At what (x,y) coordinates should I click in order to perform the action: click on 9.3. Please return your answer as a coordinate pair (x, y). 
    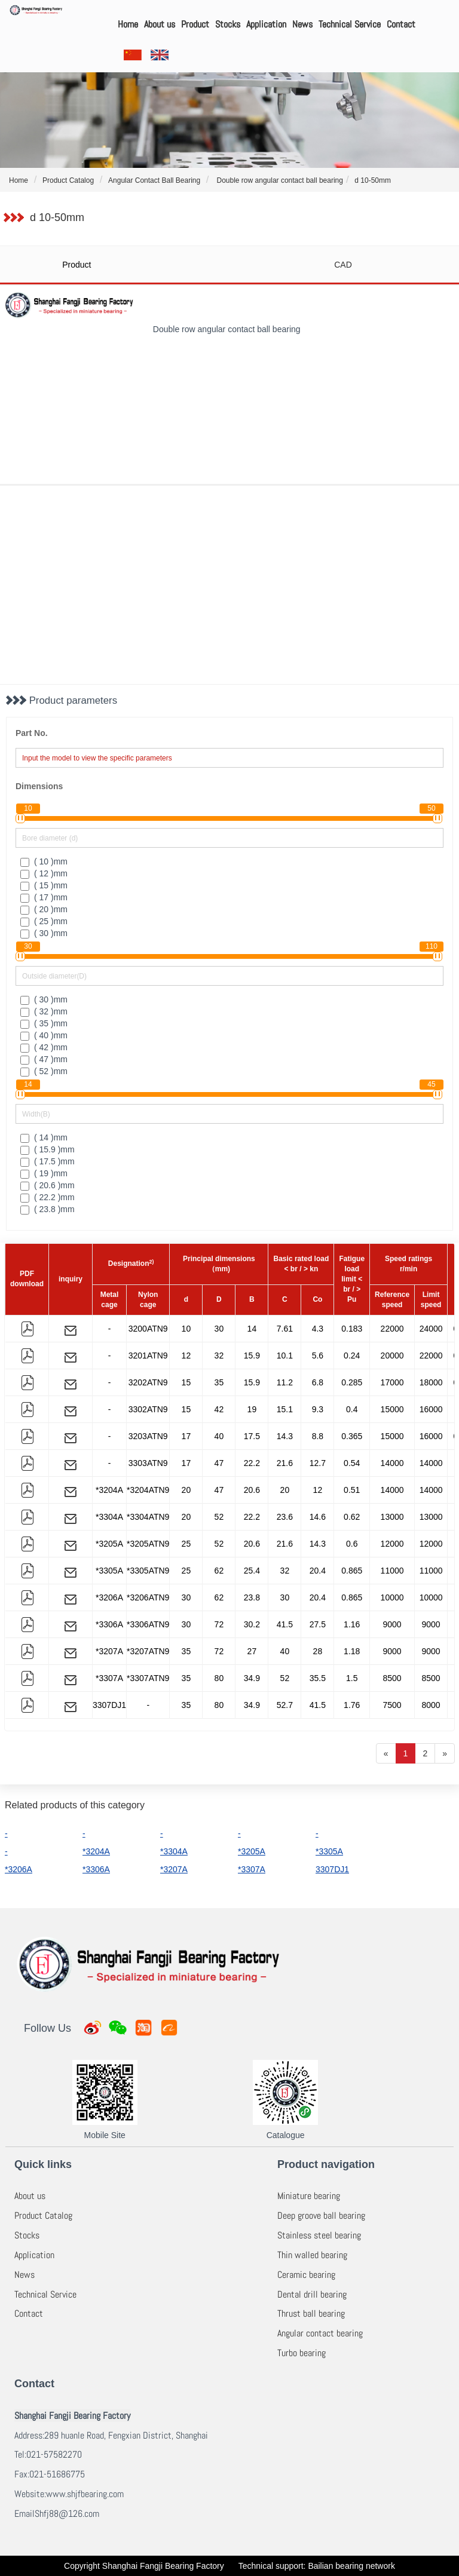
    Looking at the image, I should click on (317, 1409).